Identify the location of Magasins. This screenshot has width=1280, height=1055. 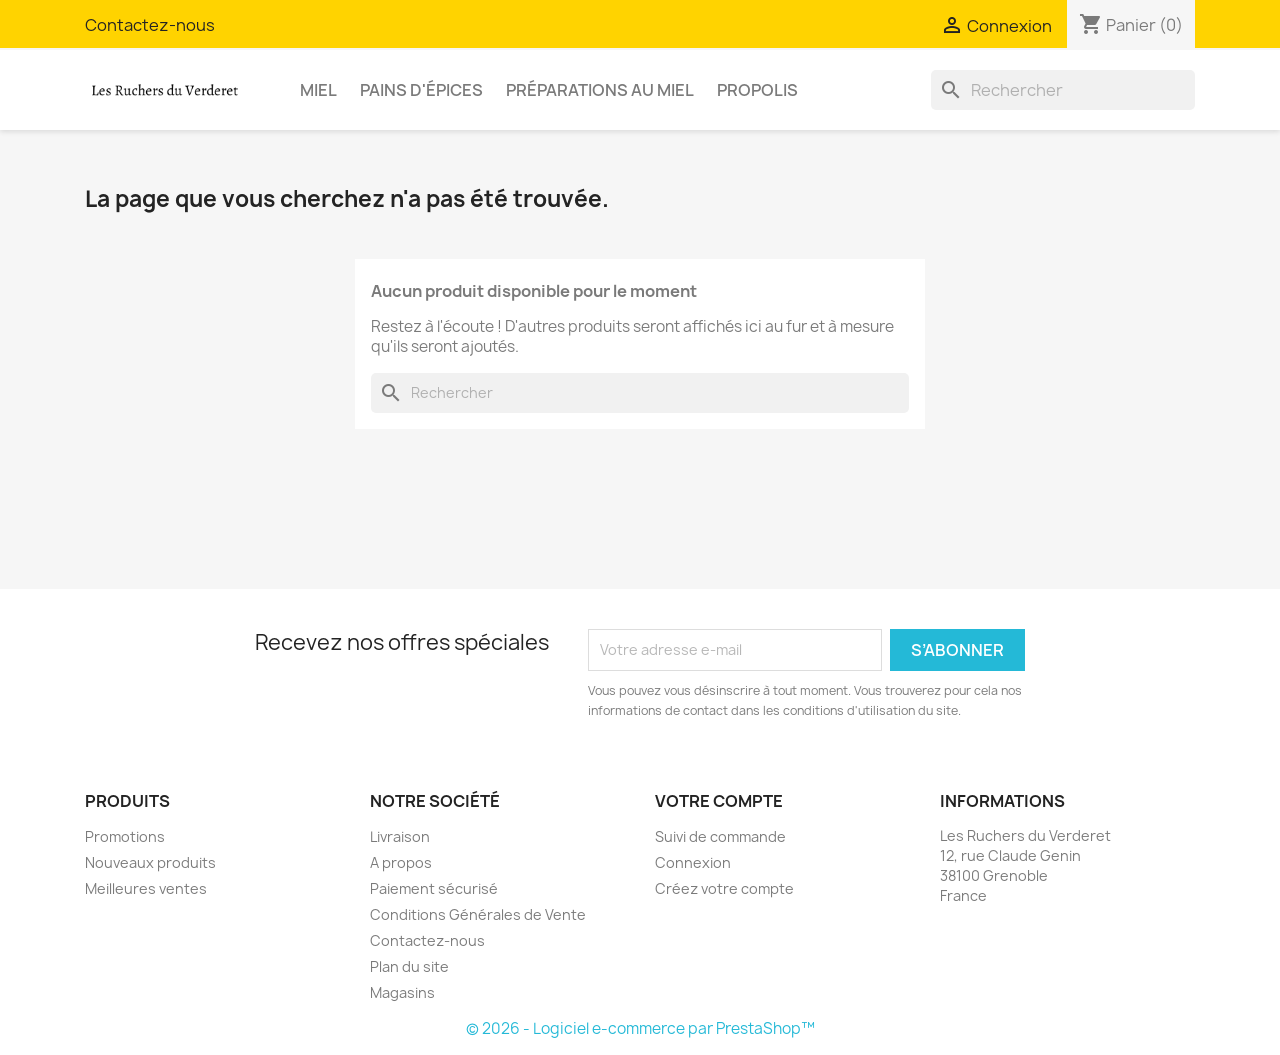
(402, 992).